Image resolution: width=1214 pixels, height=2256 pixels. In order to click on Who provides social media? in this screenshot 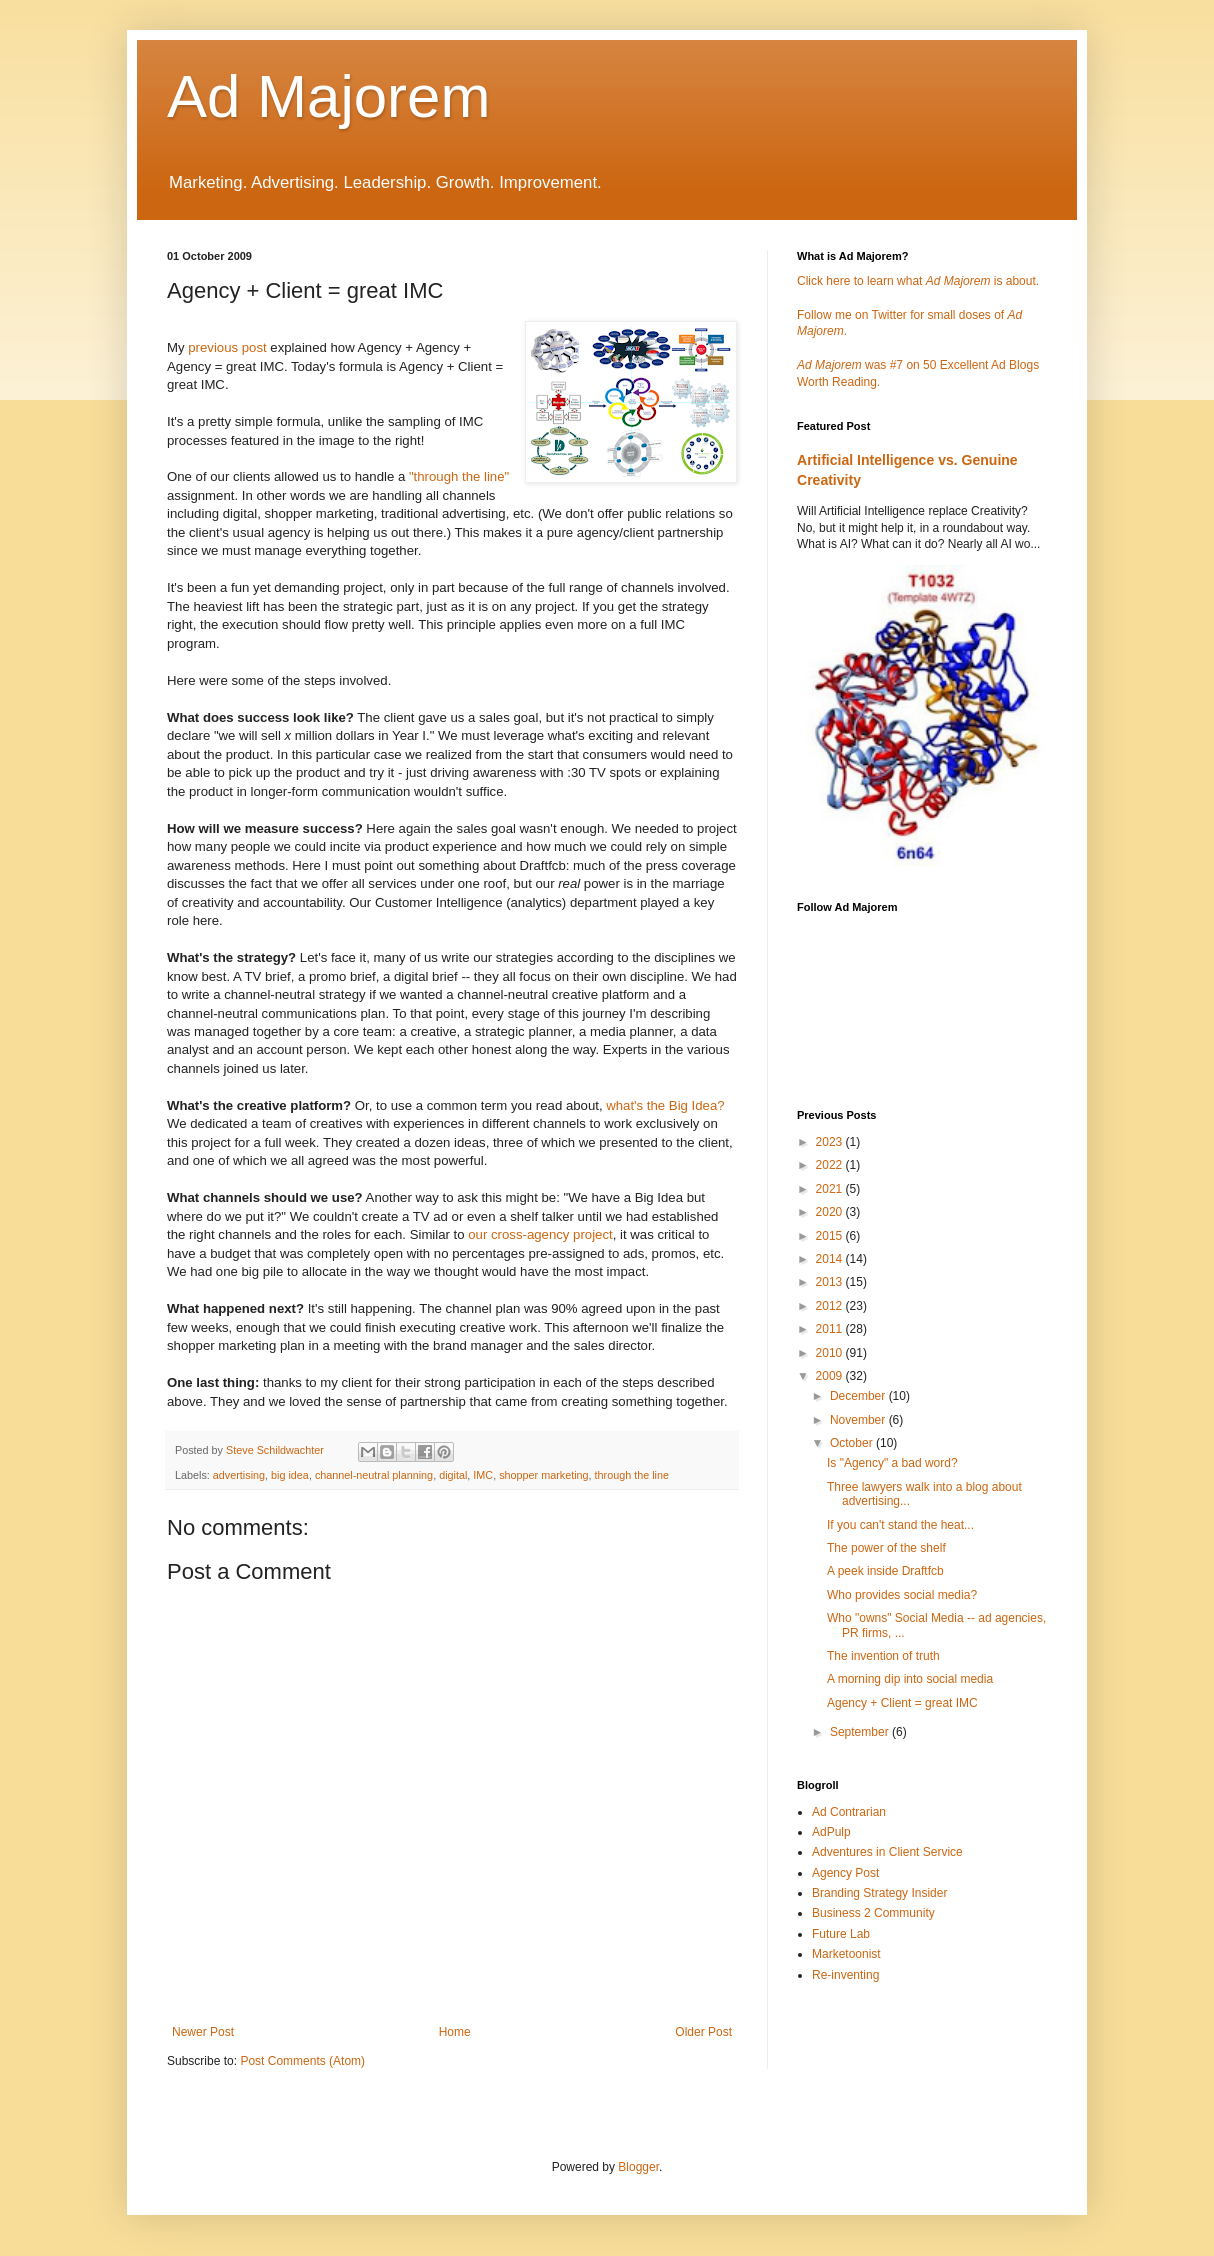, I will do `click(902, 1595)`.